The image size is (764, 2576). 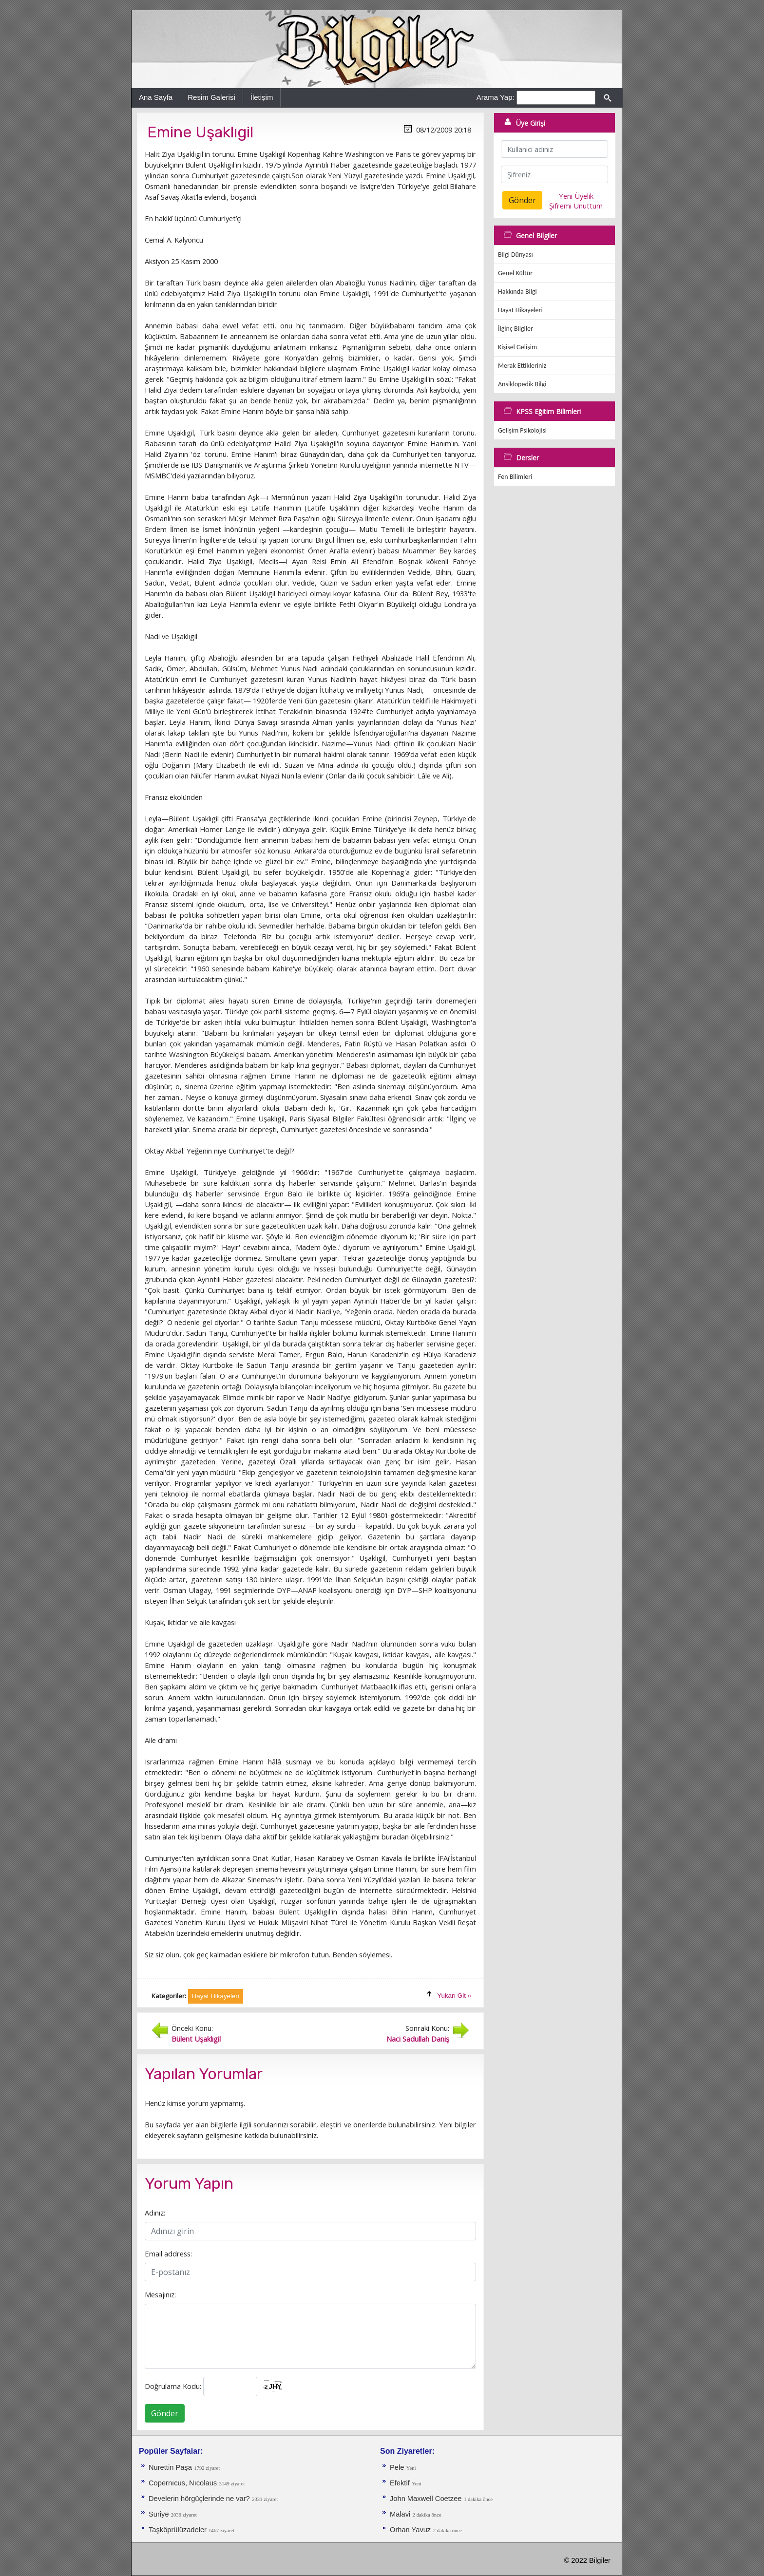 I want to click on Copernıcus, Nıcolaus, so click(x=183, y=2483).